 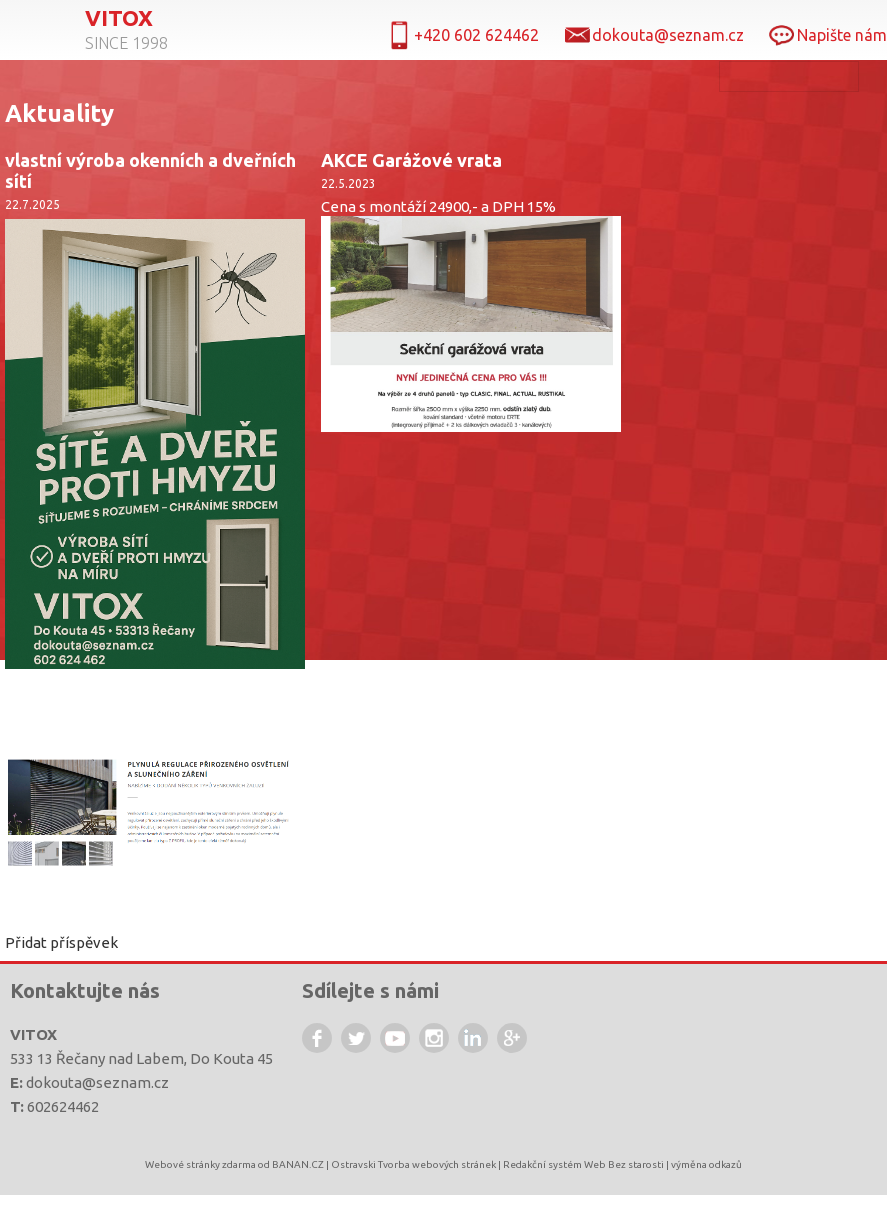 What do you see at coordinates (413, 1164) in the screenshot?
I see `Ostravski Tvorba webových stránek` at bounding box center [413, 1164].